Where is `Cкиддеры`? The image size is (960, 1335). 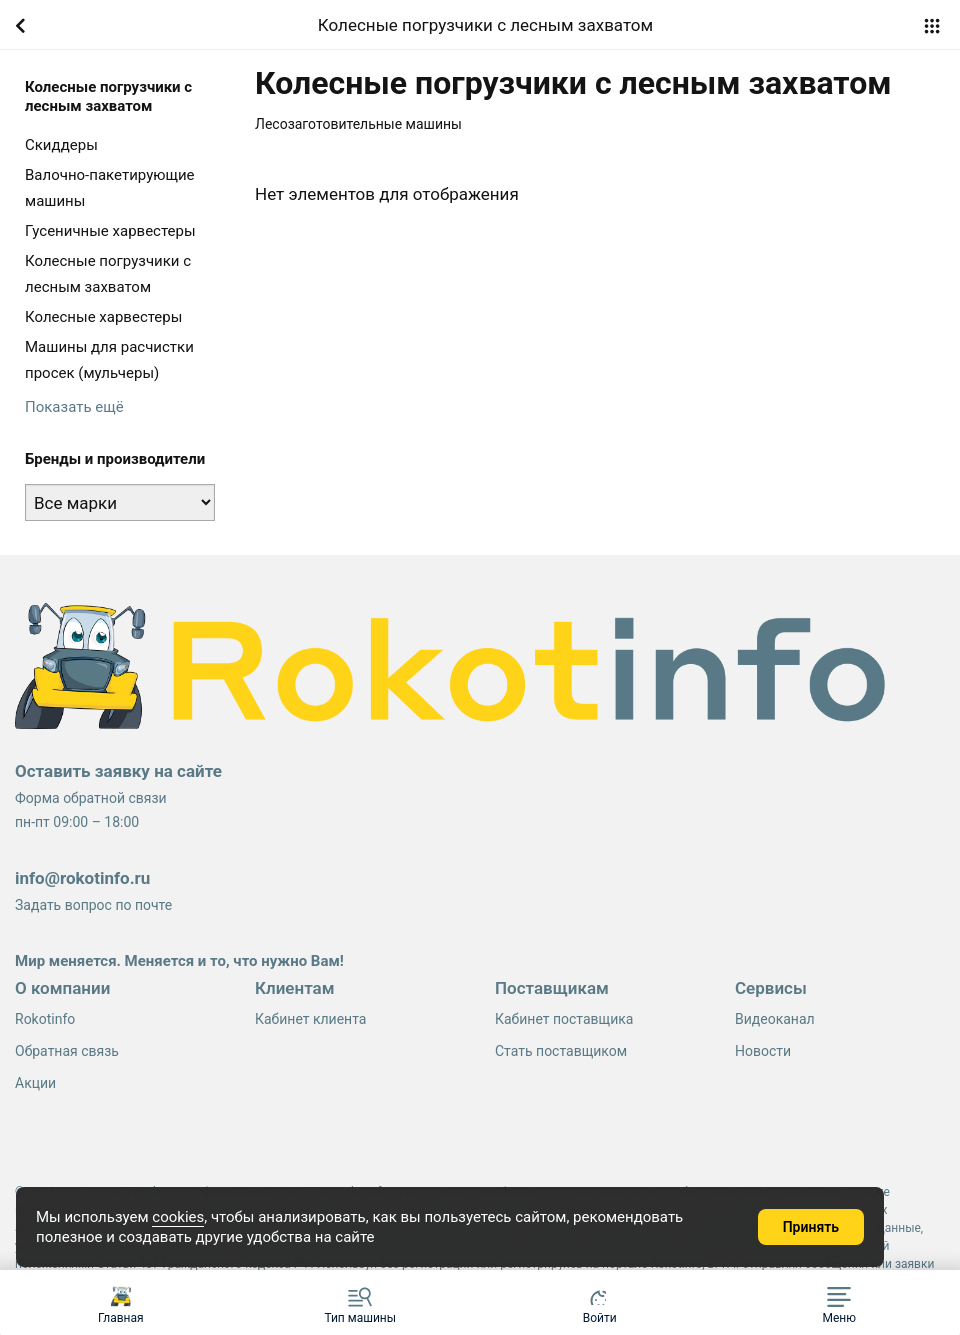 Cкиддеры is located at coordinates (61, 145).